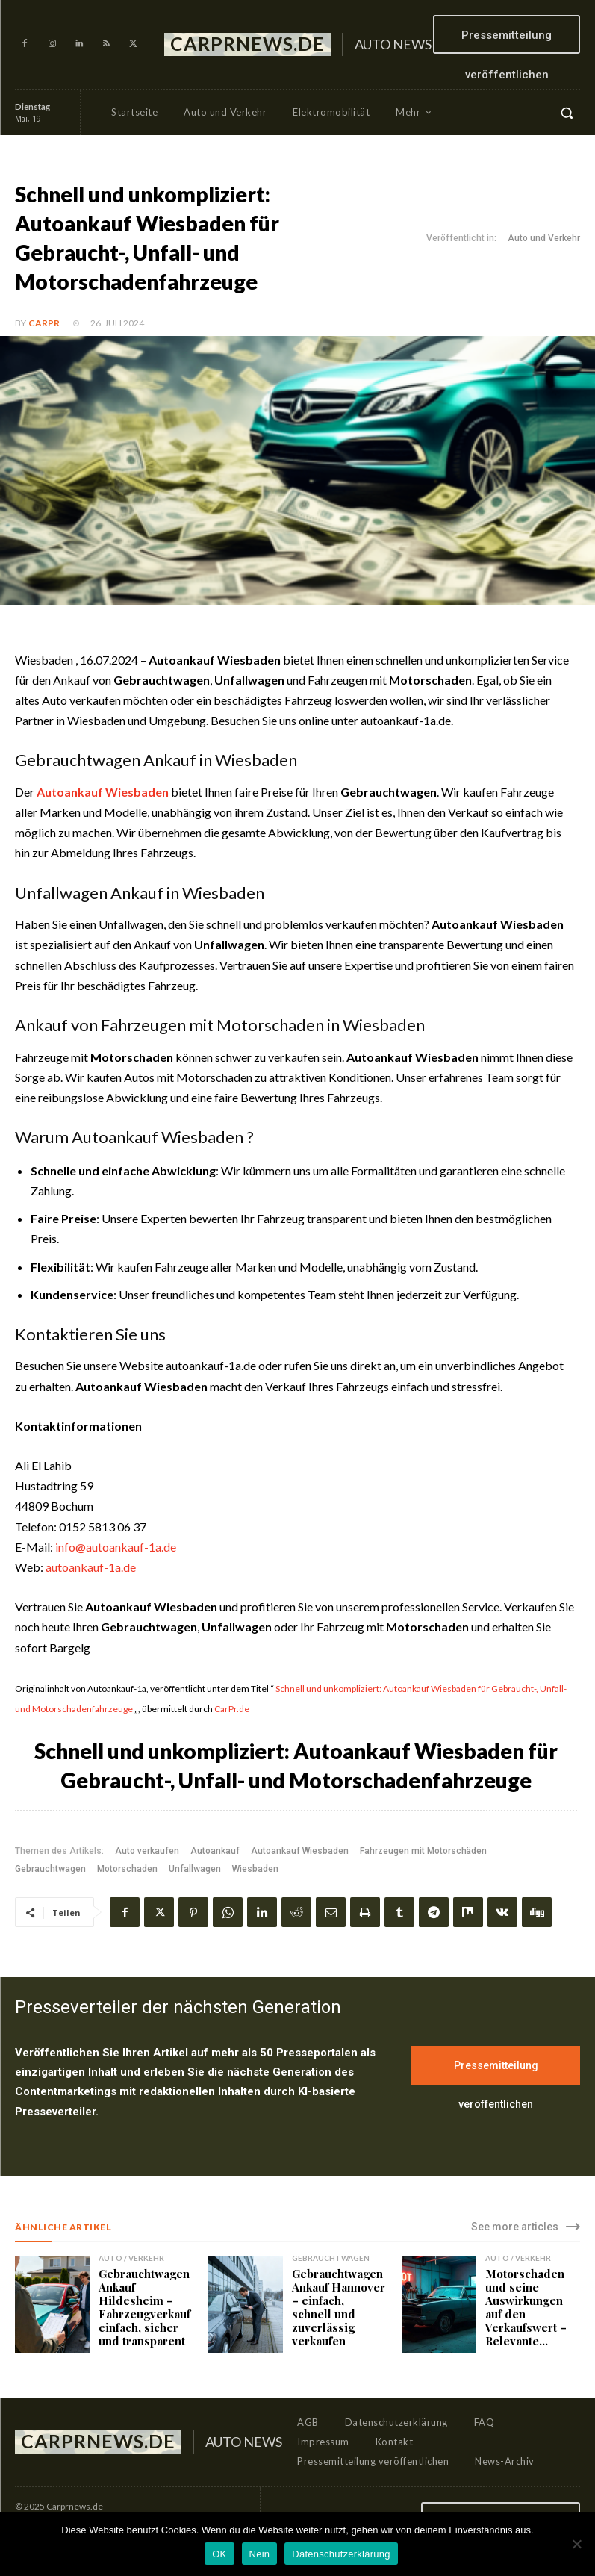  I want to click on Fahrzeugen mit Motorschäden, so click(423, 1851).